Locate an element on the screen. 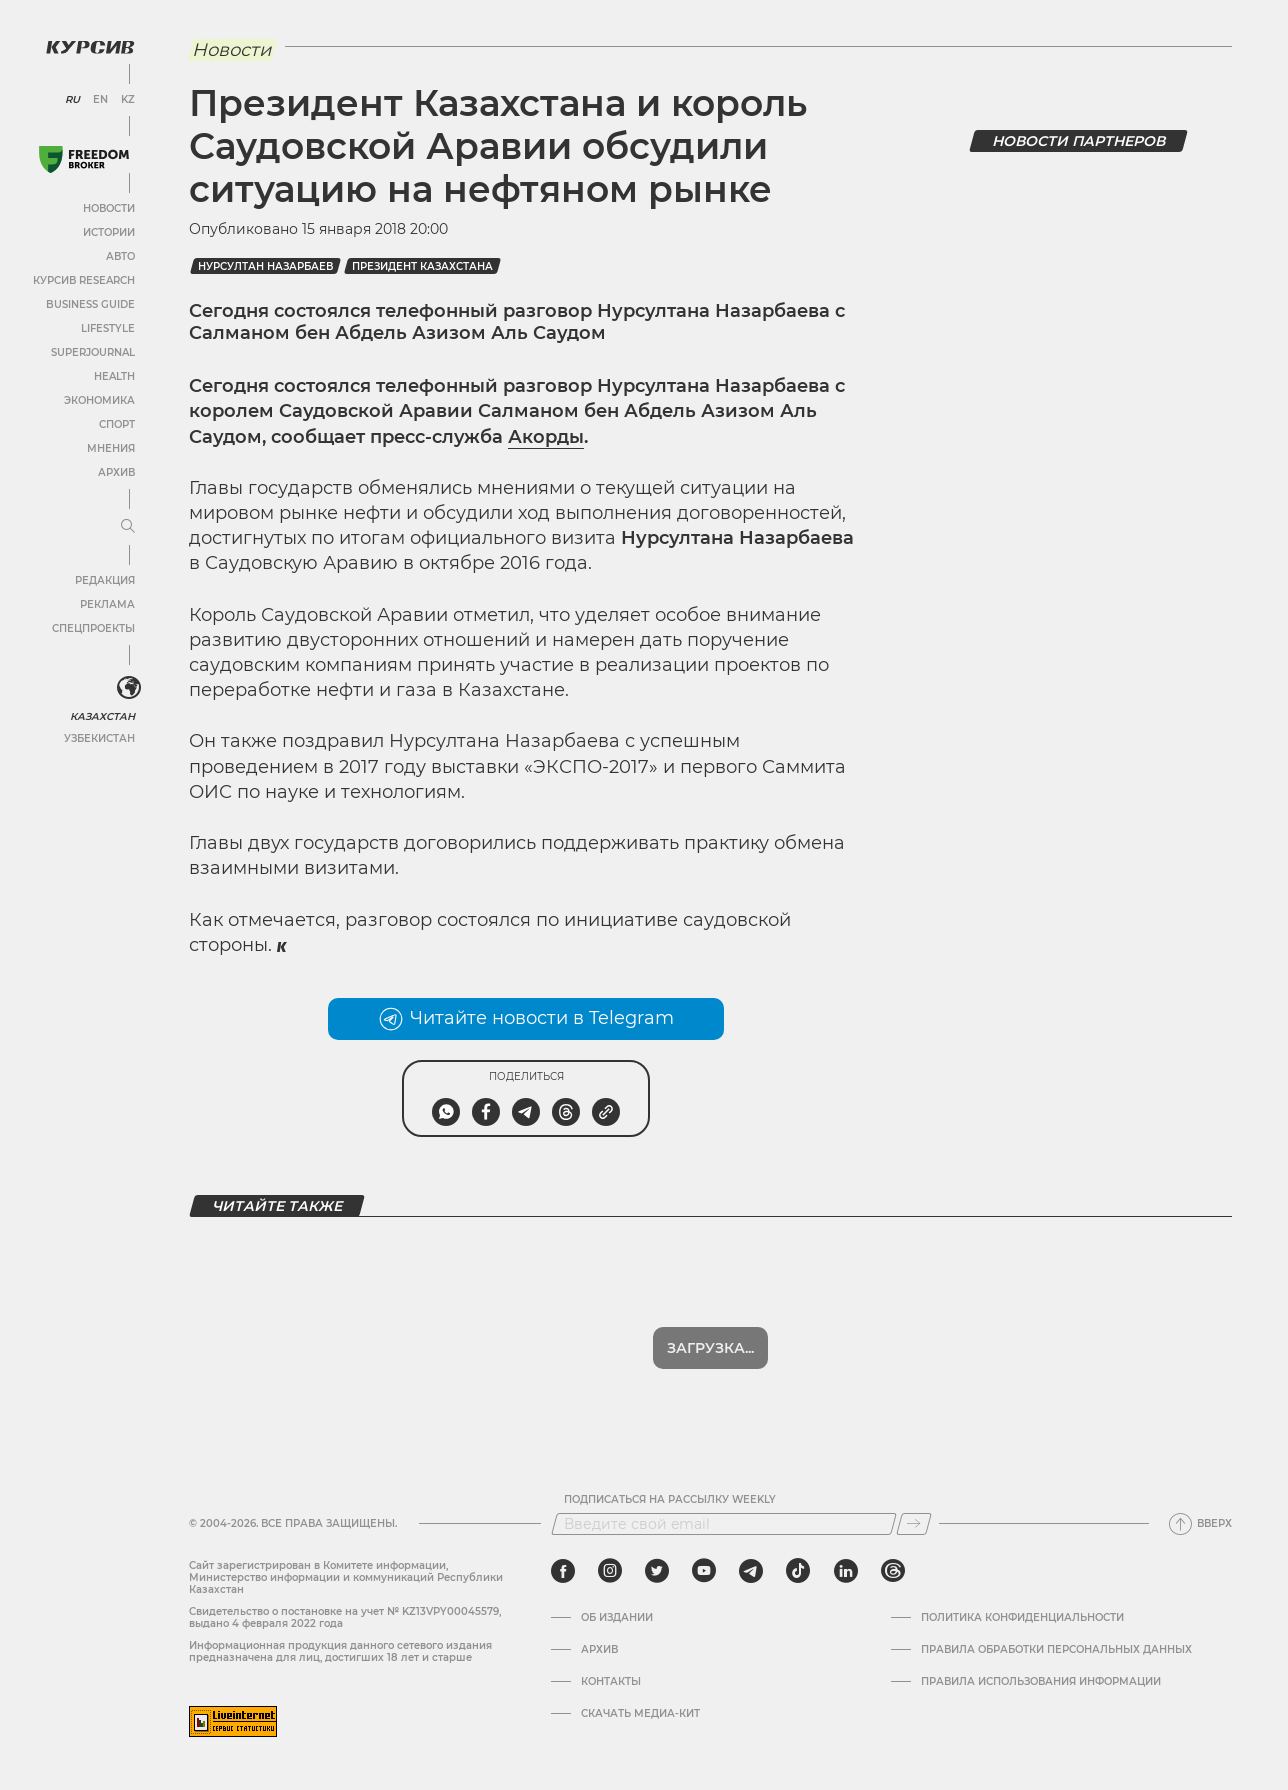  Загрузка... is located at coordinates (710, 1348).